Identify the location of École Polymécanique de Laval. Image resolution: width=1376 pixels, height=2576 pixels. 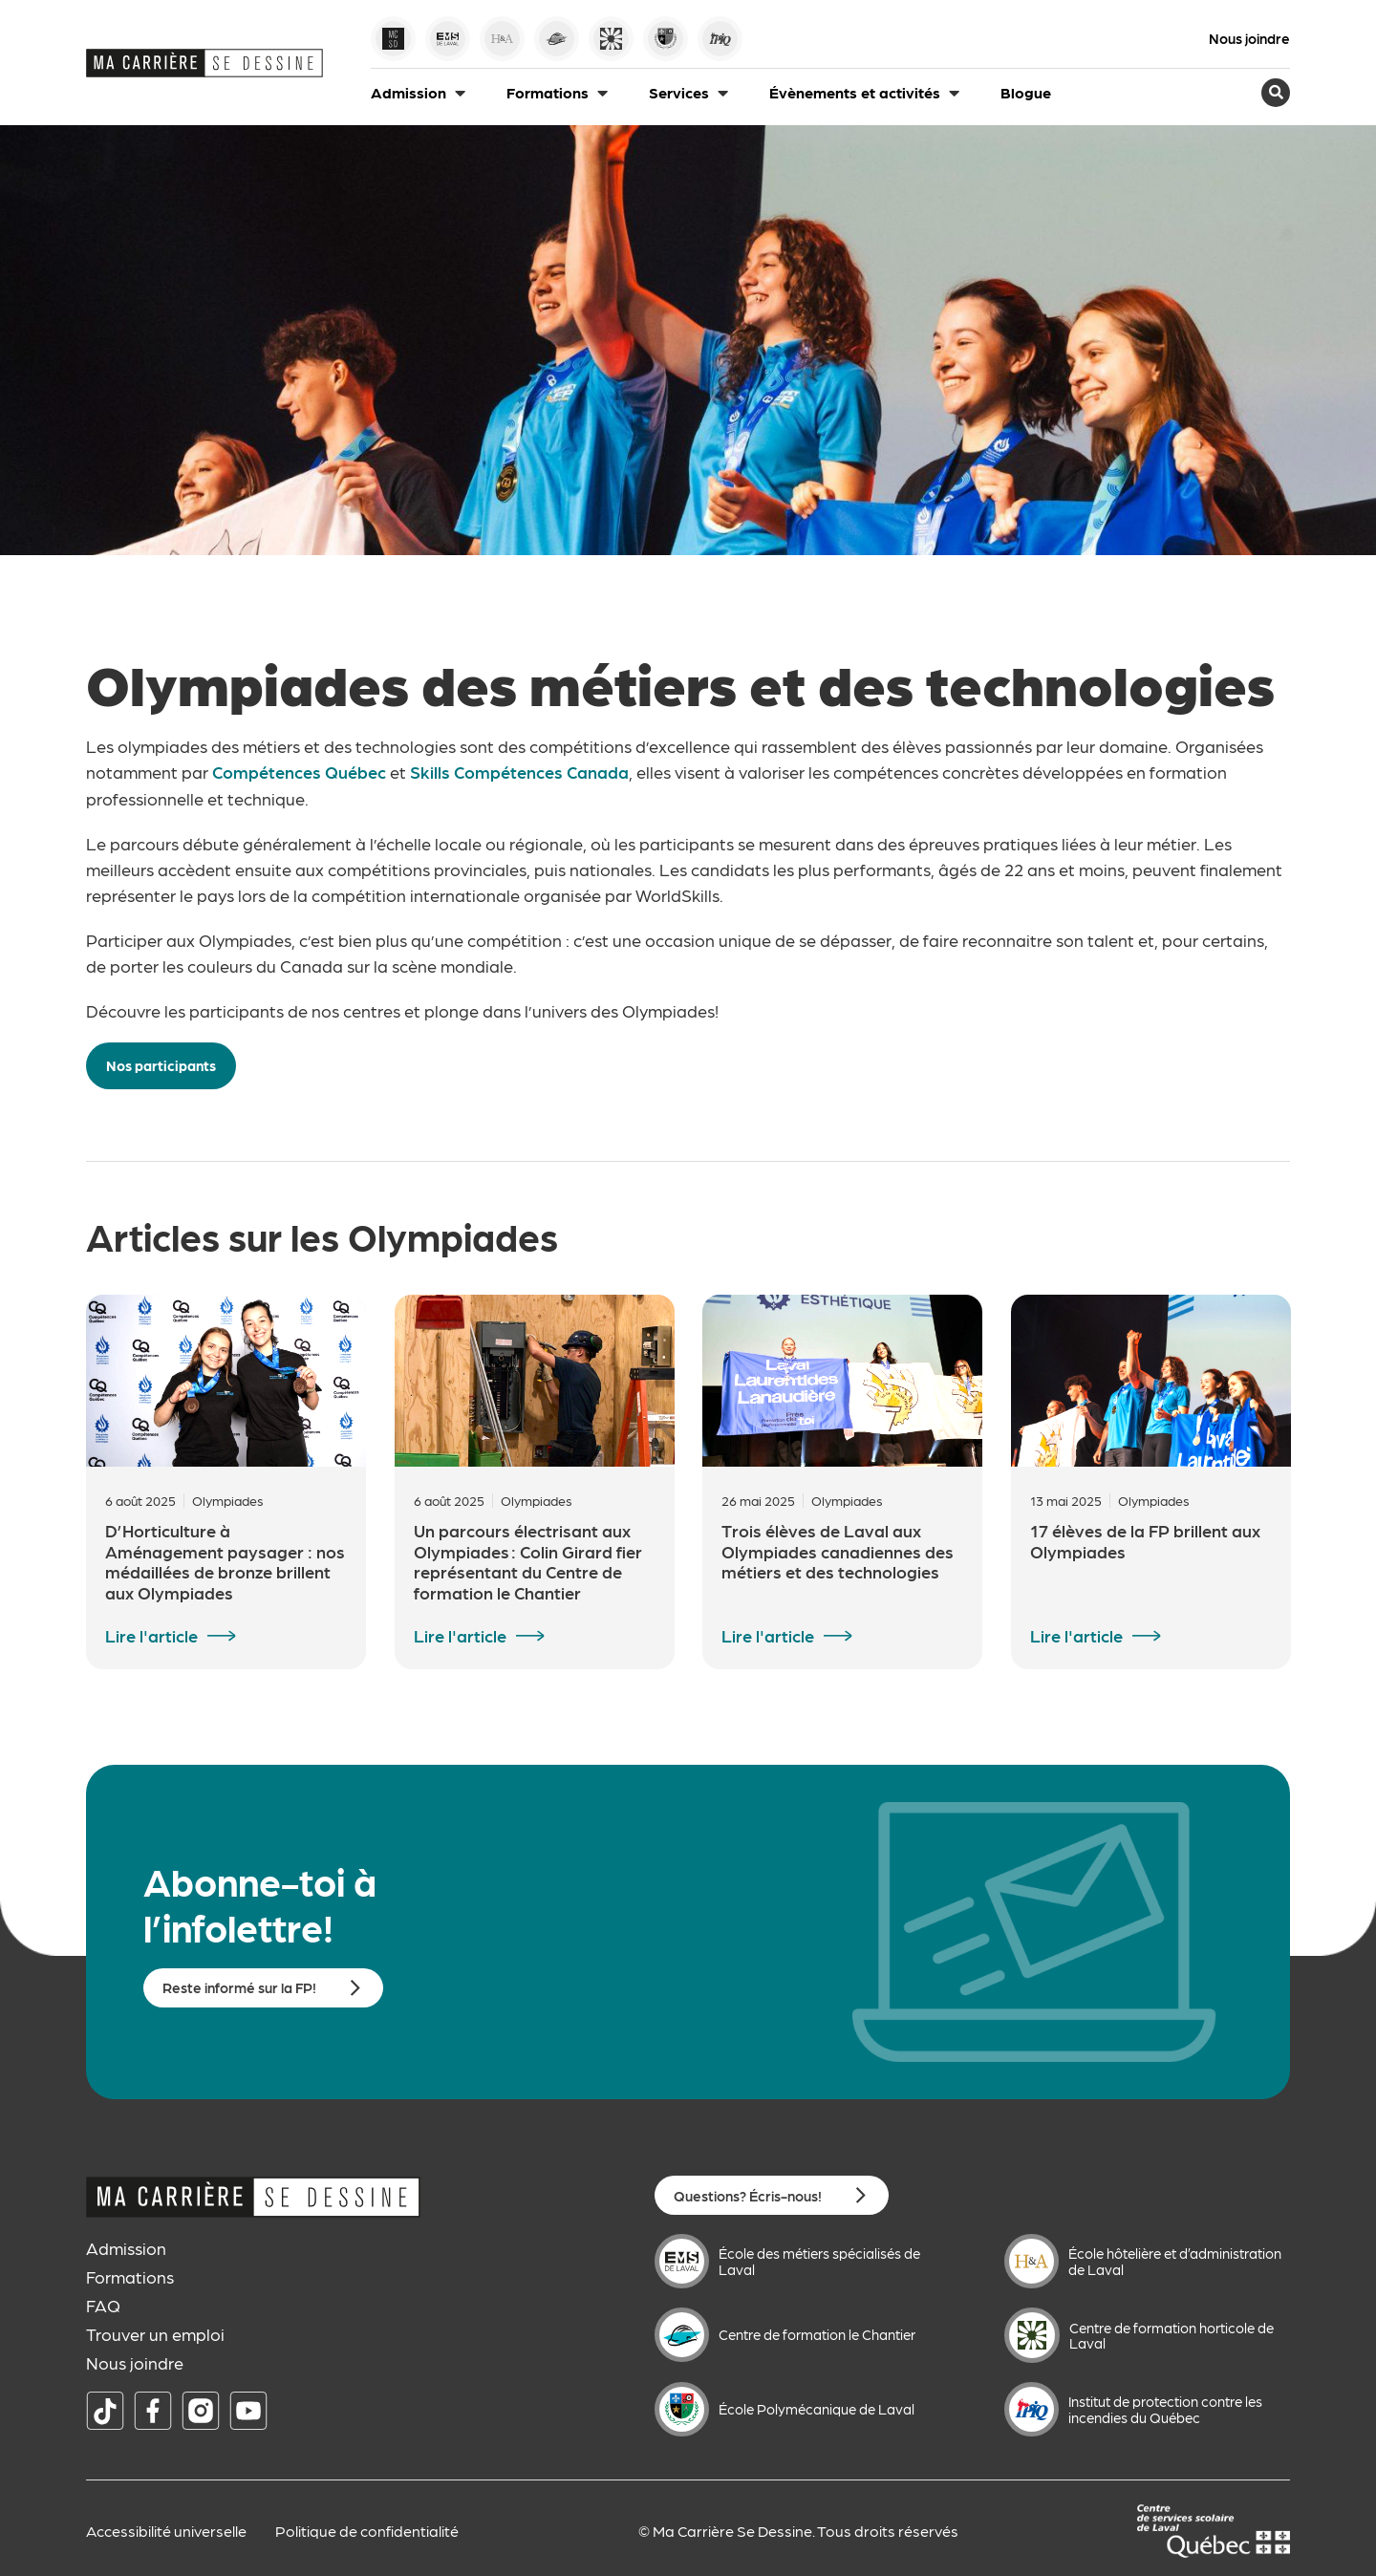
(816, 2407).